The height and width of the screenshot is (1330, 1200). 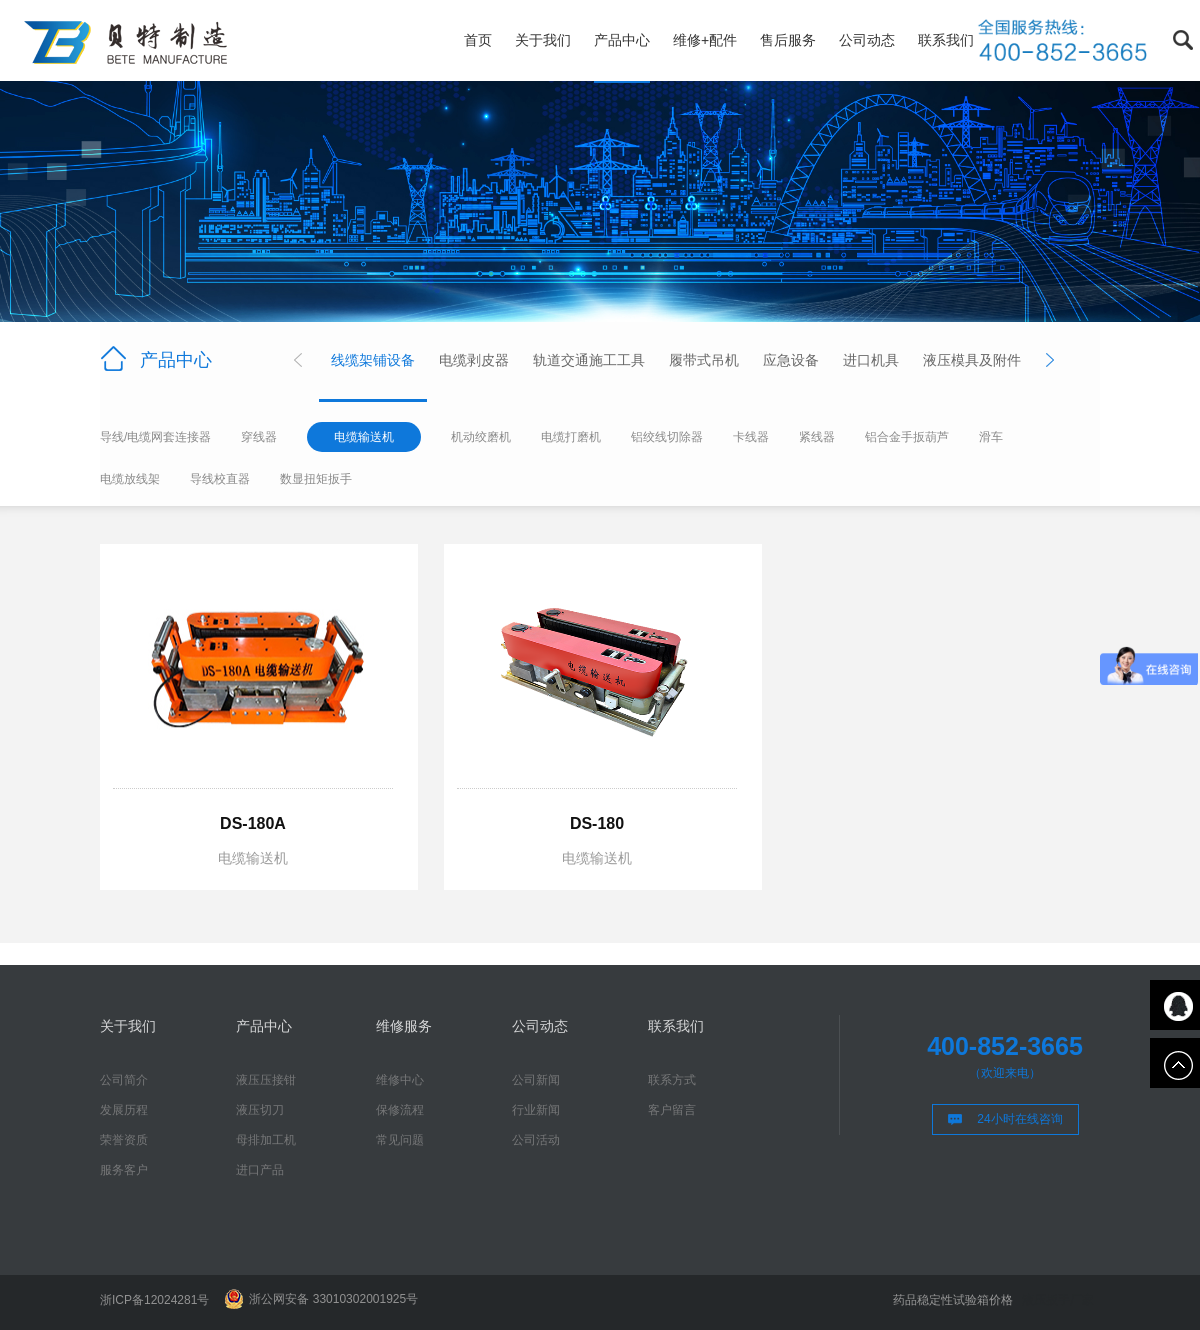 I want to click on 药品稳定性试验箱价格, so click(x=953, y=1300).